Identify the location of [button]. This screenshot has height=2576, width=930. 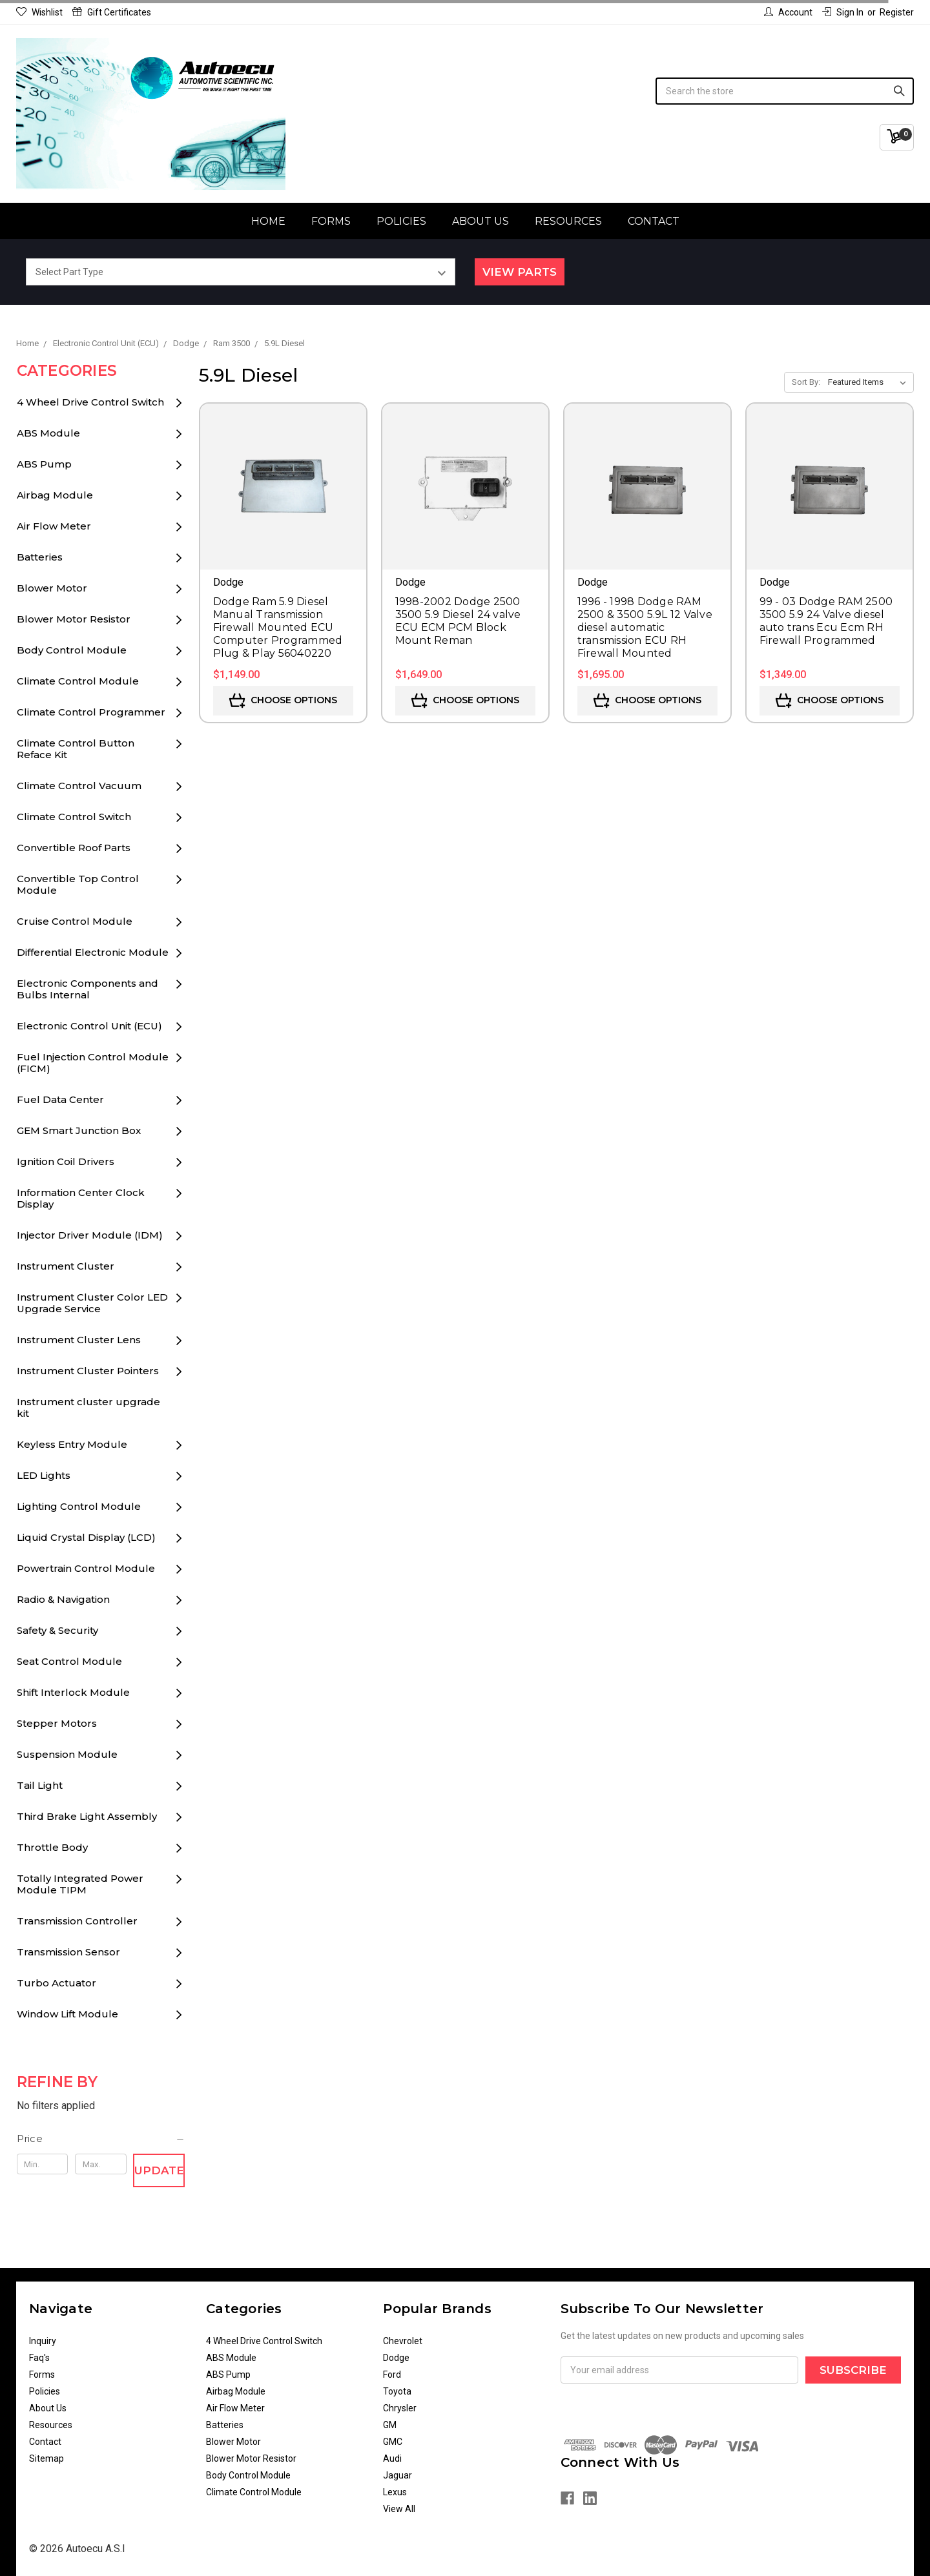
(101, 2139).